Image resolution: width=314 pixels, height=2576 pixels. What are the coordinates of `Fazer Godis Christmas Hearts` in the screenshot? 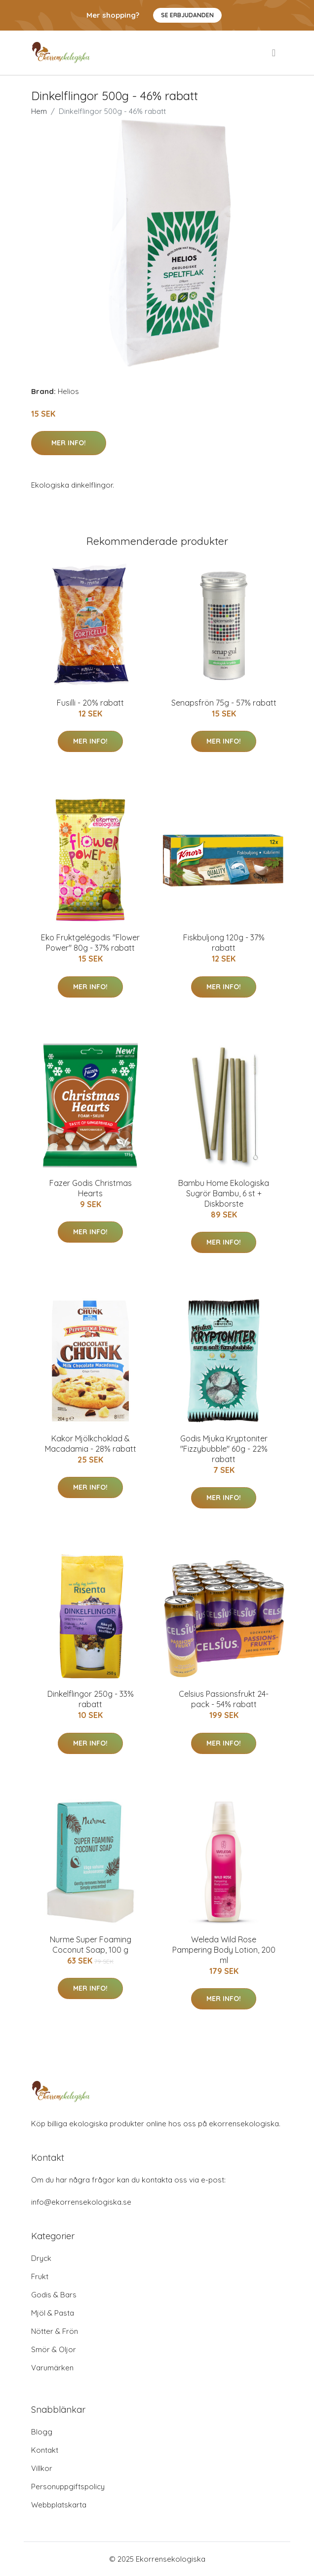 It's located at (90, 1188).